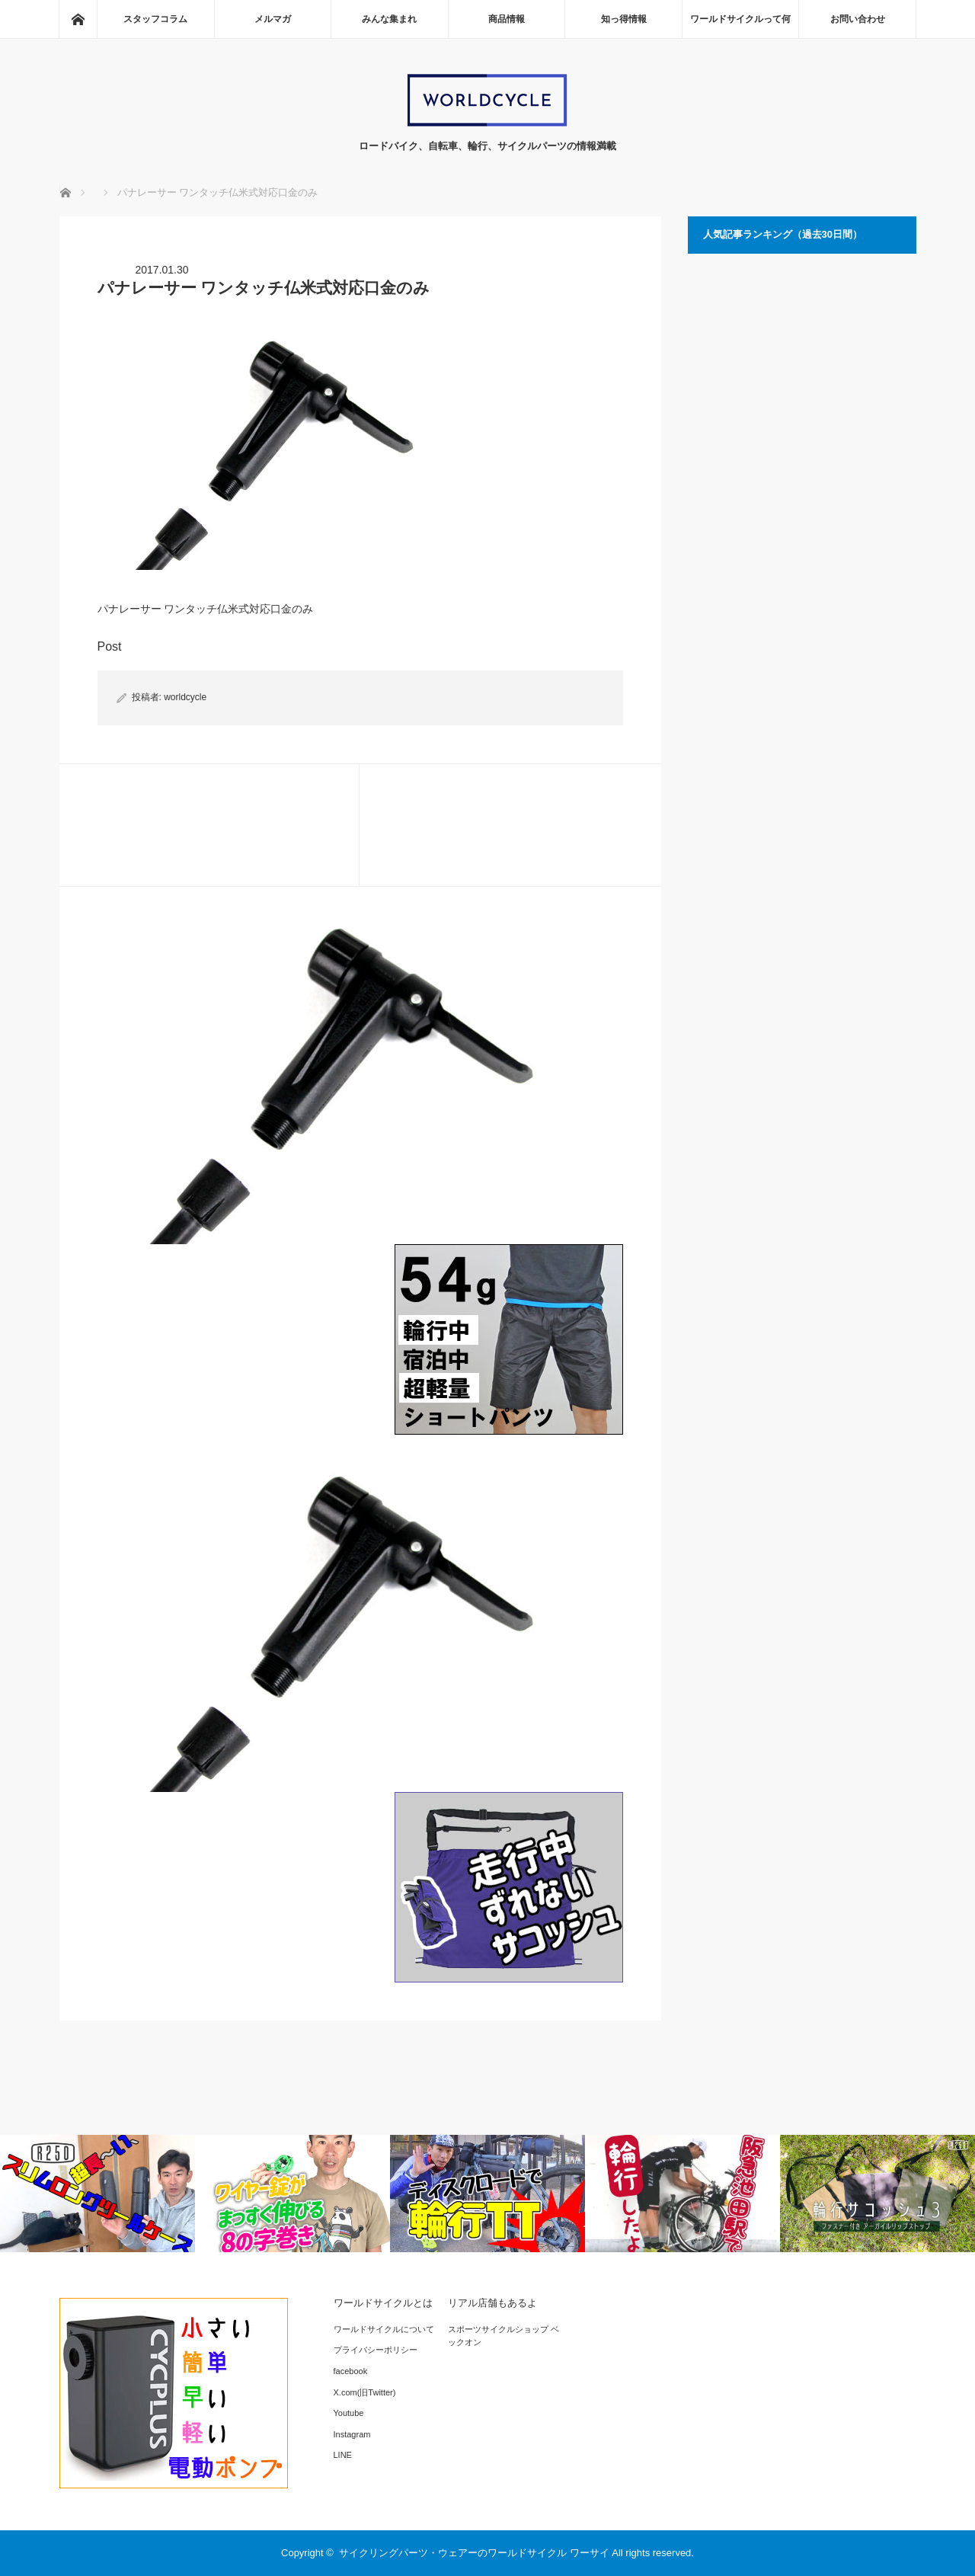 The width and height of the screenshot is (975, 2576). I want to click on ワールドサイクルって何, so click(740, 19).